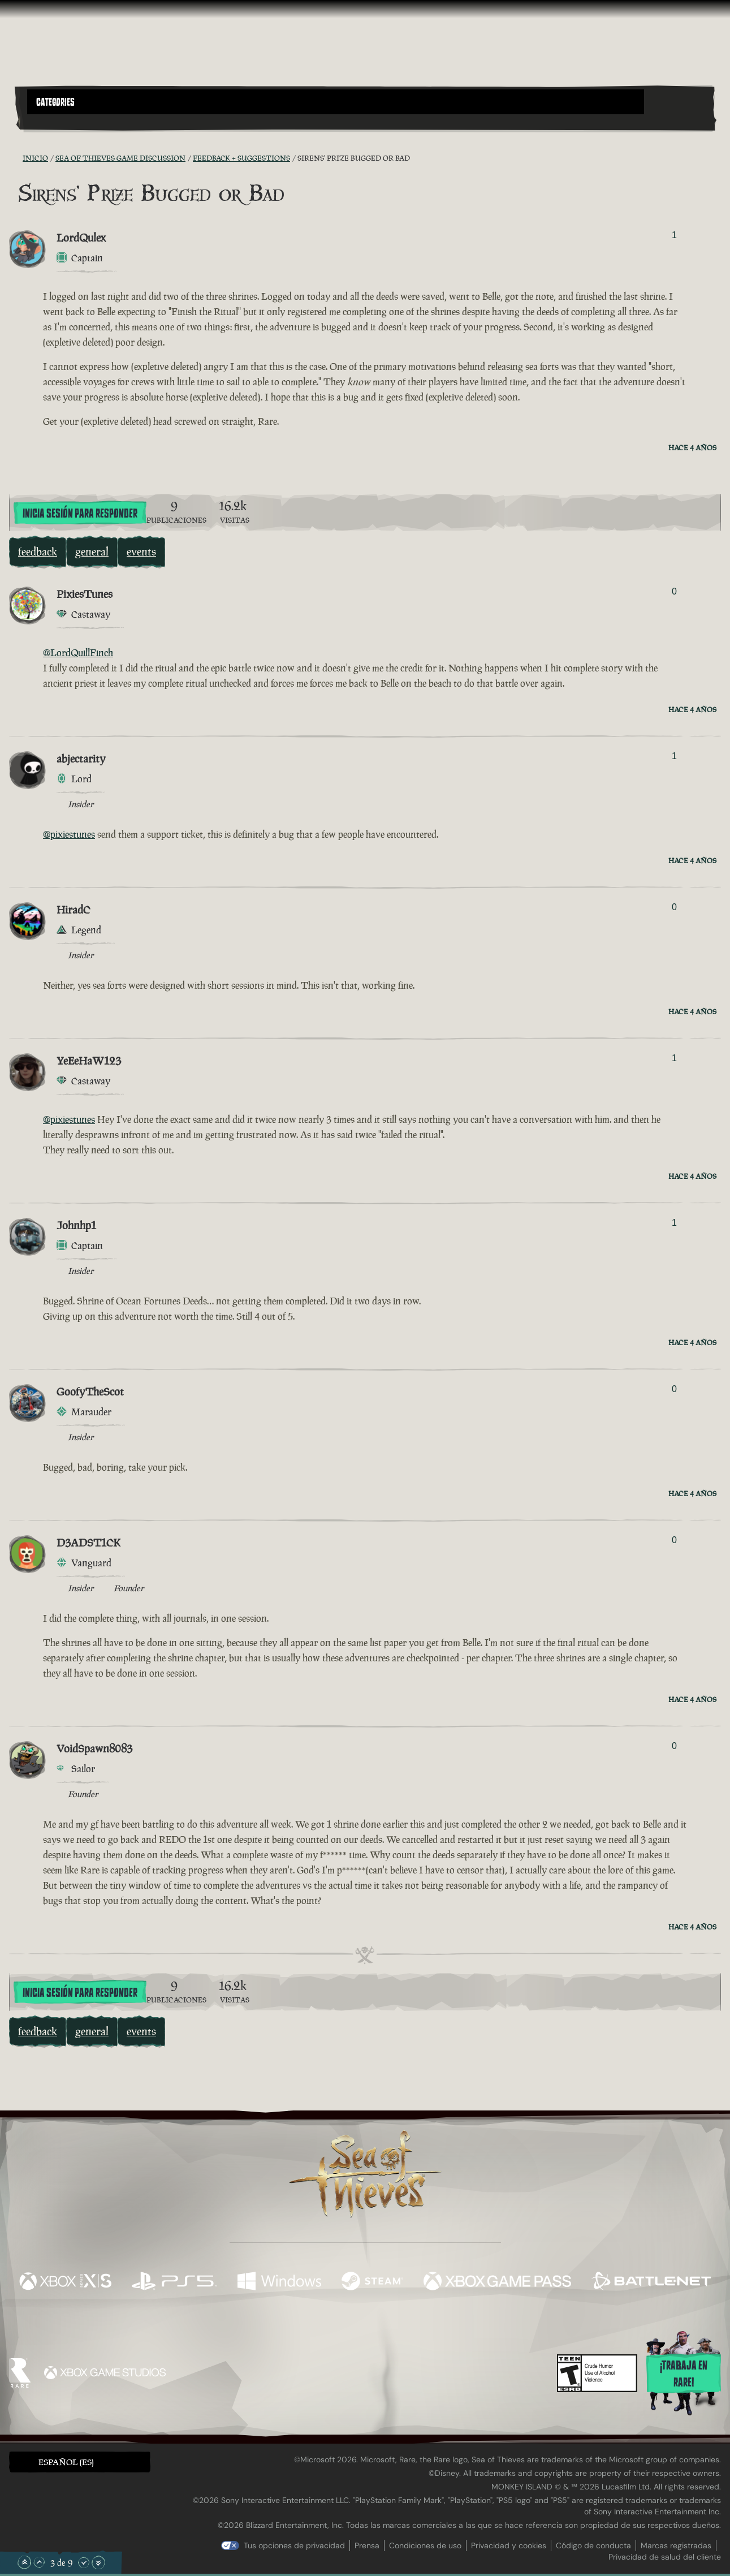  Describe the element at coordinates (80, 513) in the screenshot. I see `Inicia sesión para responder` at that location.